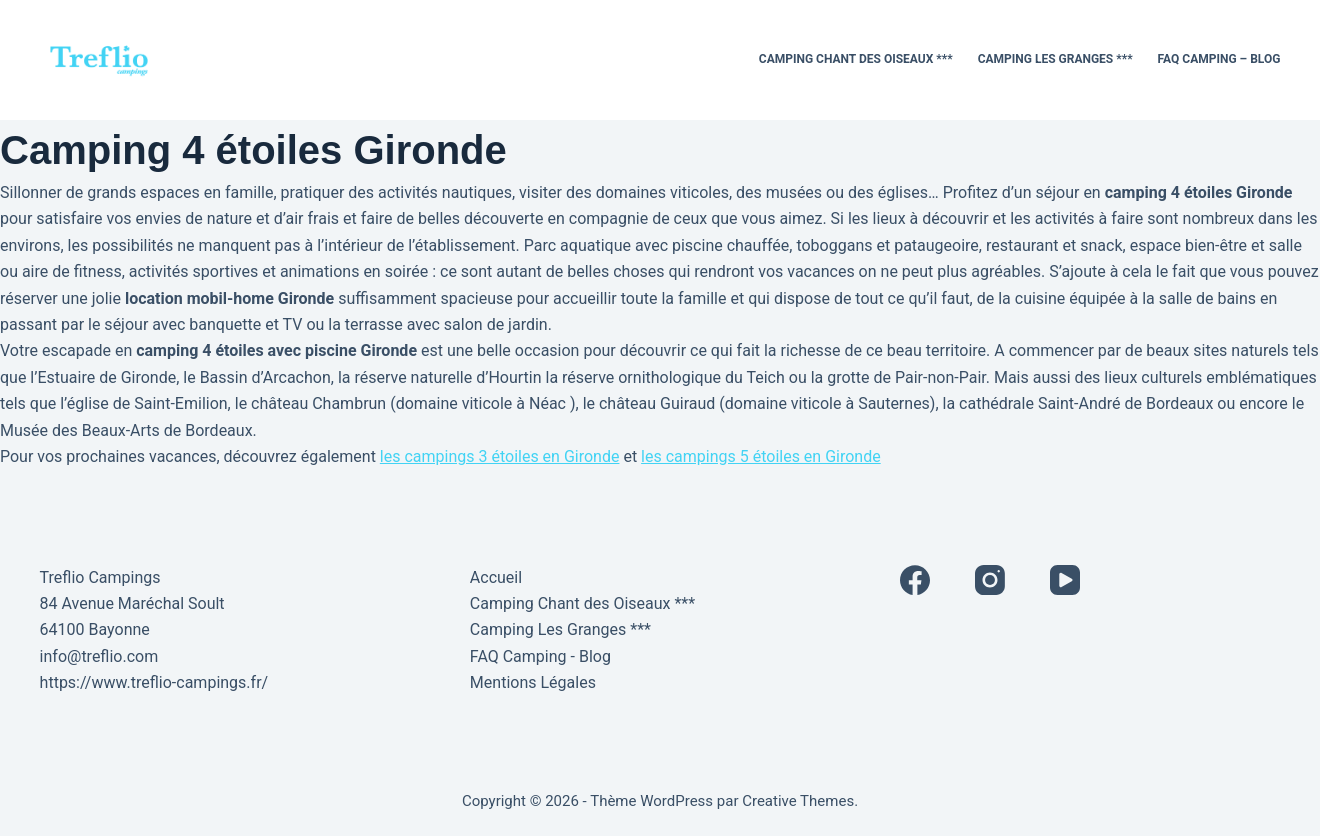  I want to click on Camping Chant des Oiseaux ***, so click(856, 59).